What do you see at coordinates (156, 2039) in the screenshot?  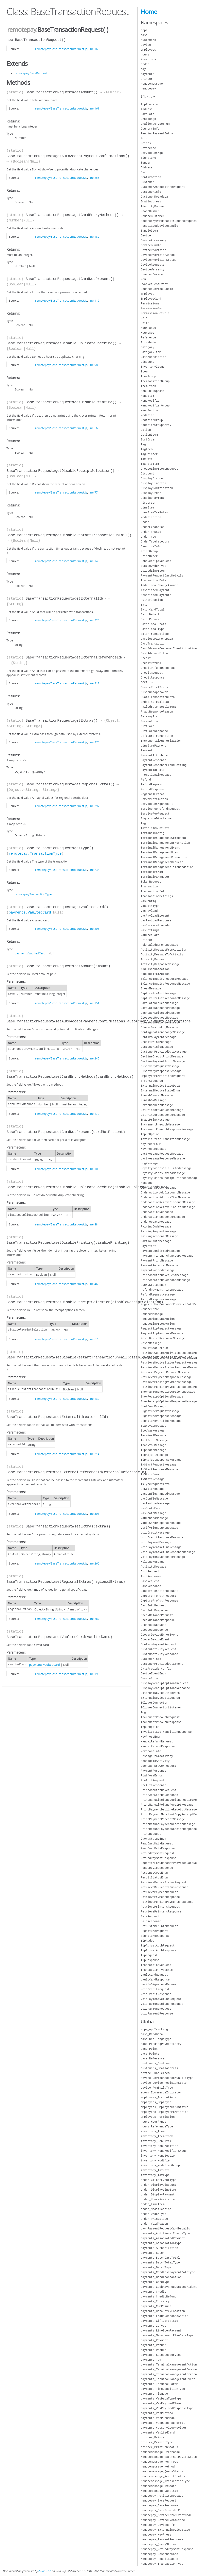 I see `base_ChallengeType` at bounding box center [156, 2039].